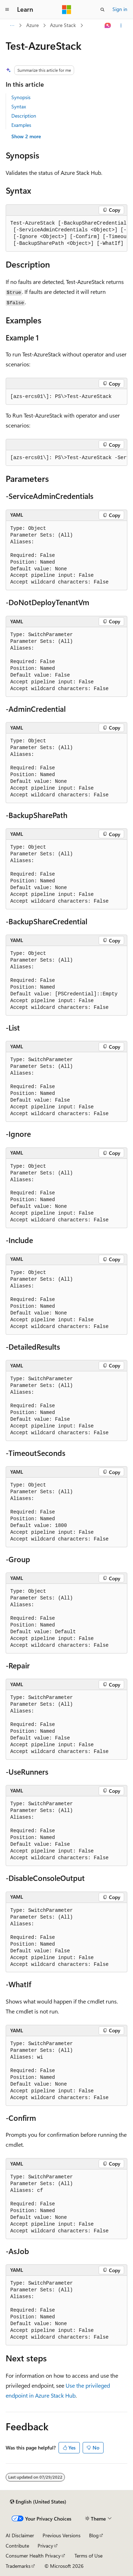 This screenshot has height=2576, width=133. I want to click on Examples, so click(21, 125).